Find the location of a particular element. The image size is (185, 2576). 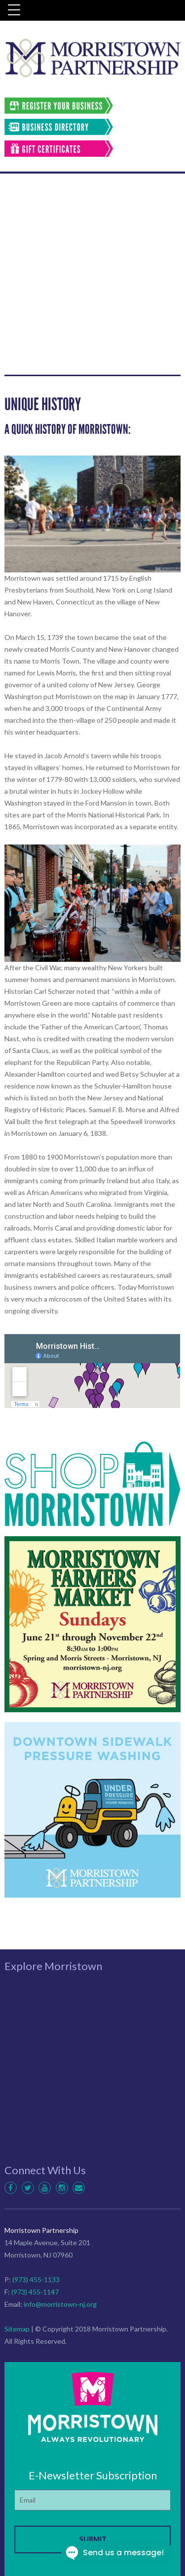

(973) 455-1147 is located at coordinates (35, 2292).